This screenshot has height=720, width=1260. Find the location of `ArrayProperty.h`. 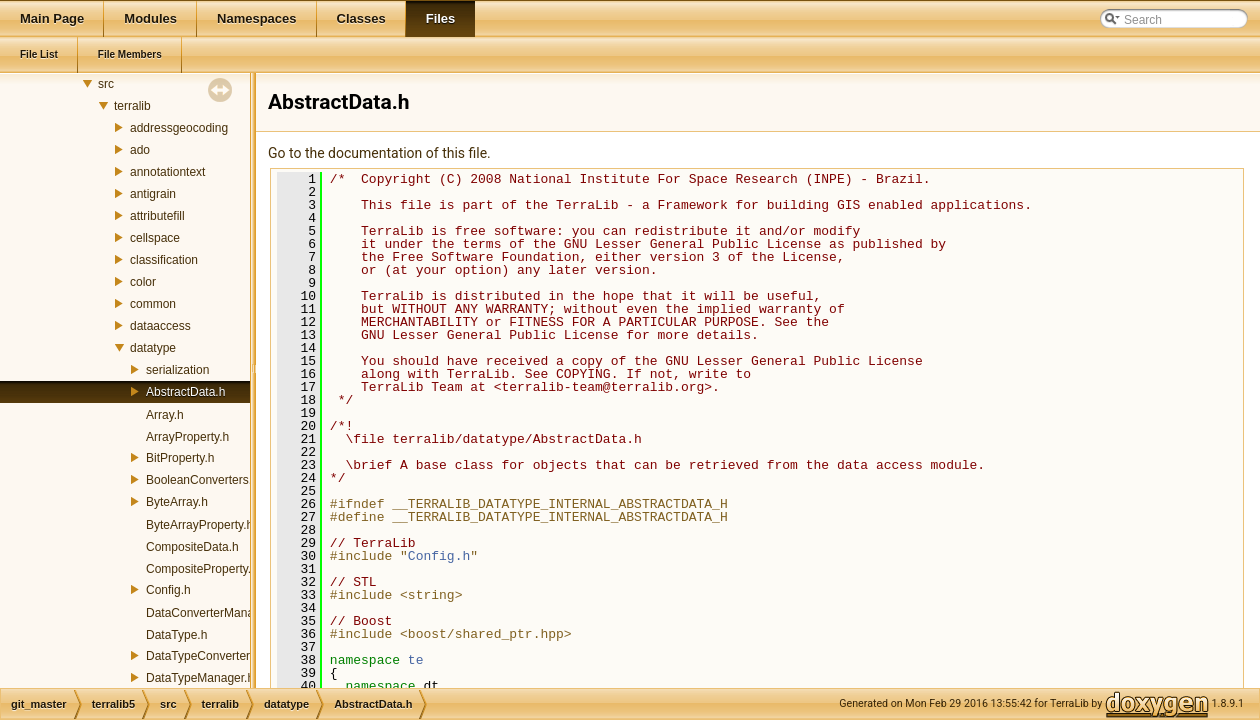

ArrayProperty.h is located at coordinates (187, 437).